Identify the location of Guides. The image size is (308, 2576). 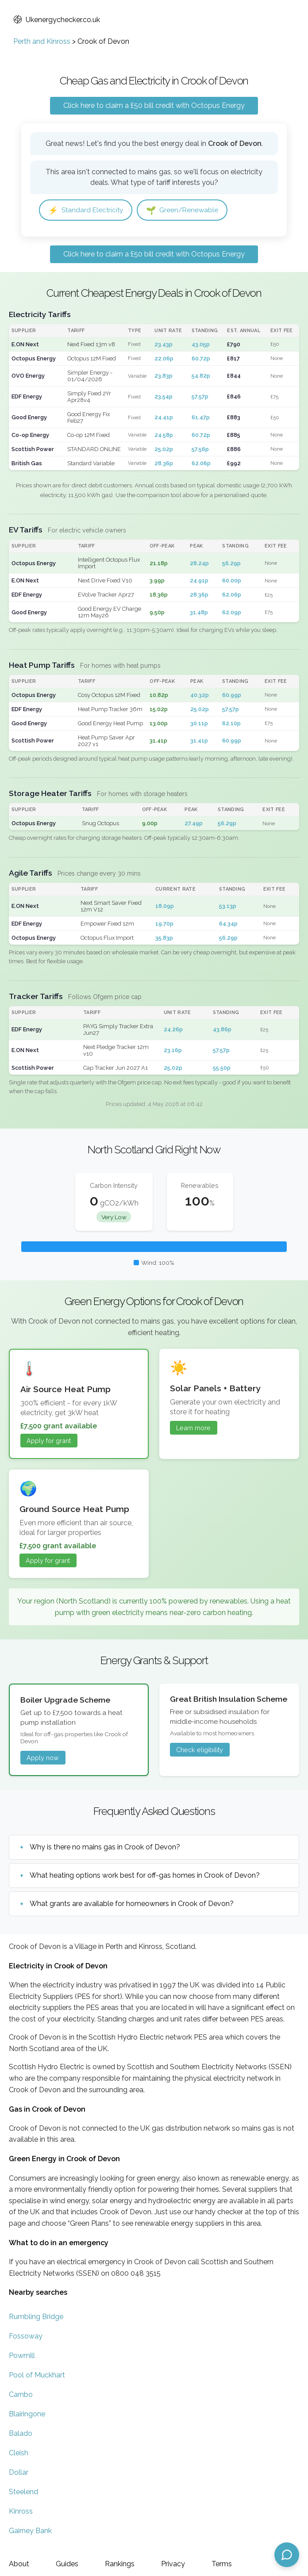
(67, 2564).